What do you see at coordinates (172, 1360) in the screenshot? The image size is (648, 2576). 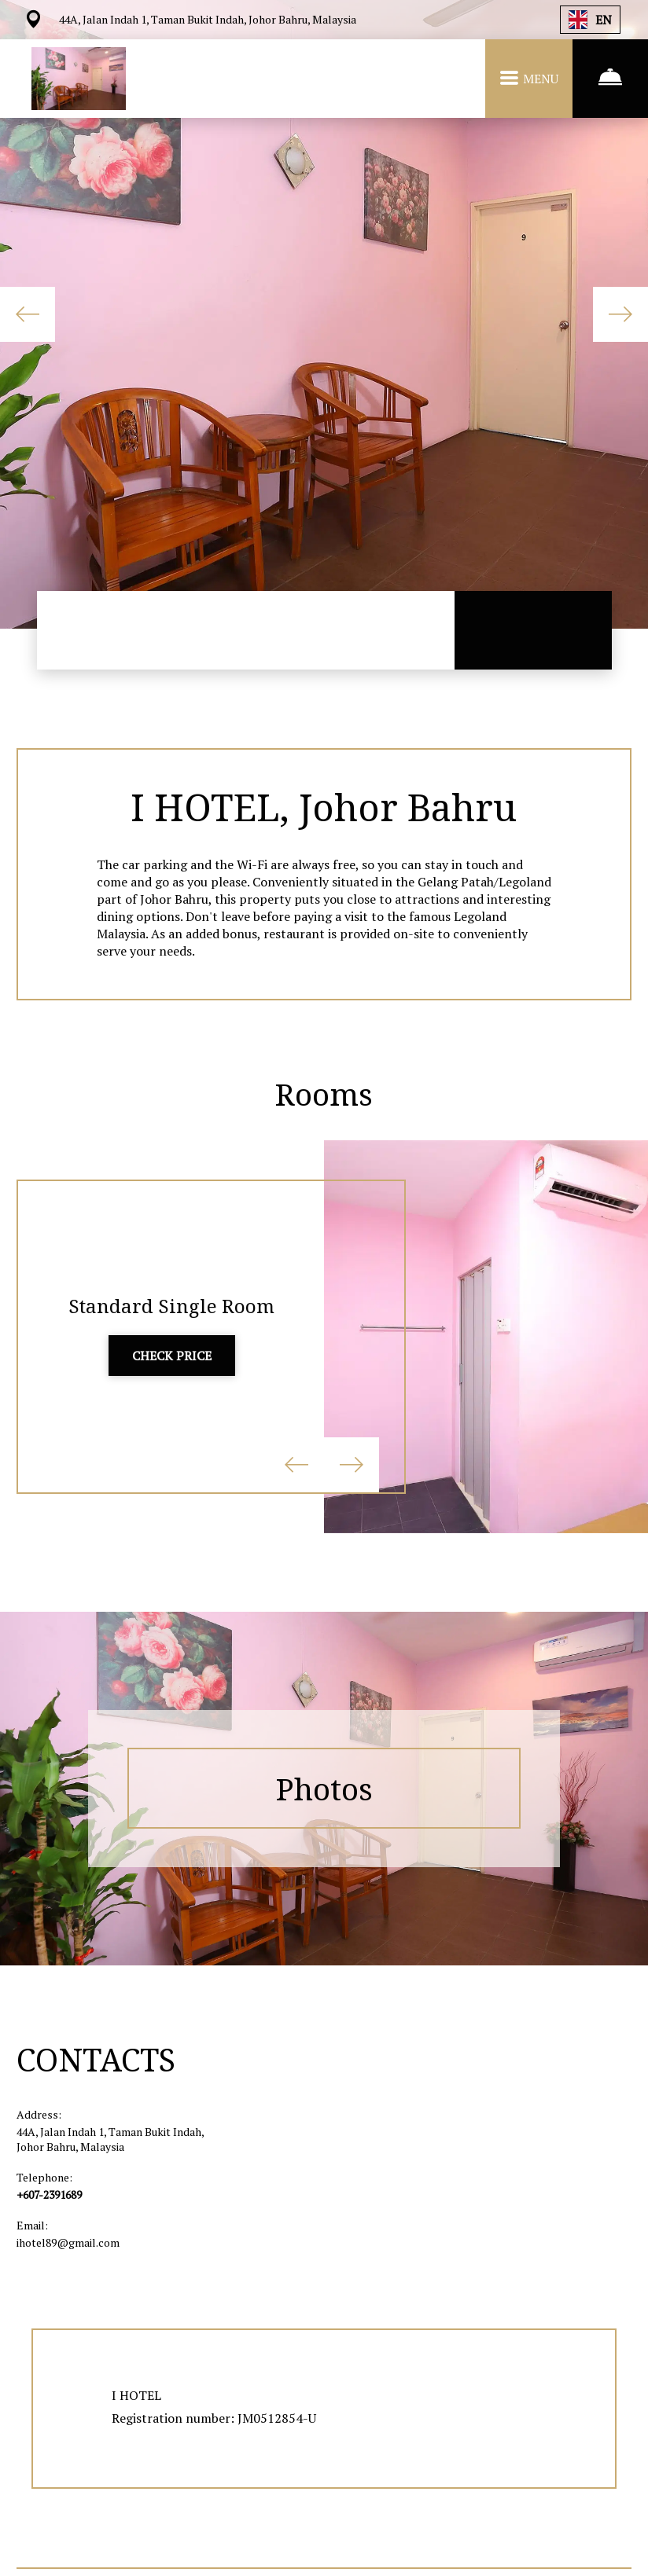 I see `CHECK PRICE` at bounding box center [172, 1360].